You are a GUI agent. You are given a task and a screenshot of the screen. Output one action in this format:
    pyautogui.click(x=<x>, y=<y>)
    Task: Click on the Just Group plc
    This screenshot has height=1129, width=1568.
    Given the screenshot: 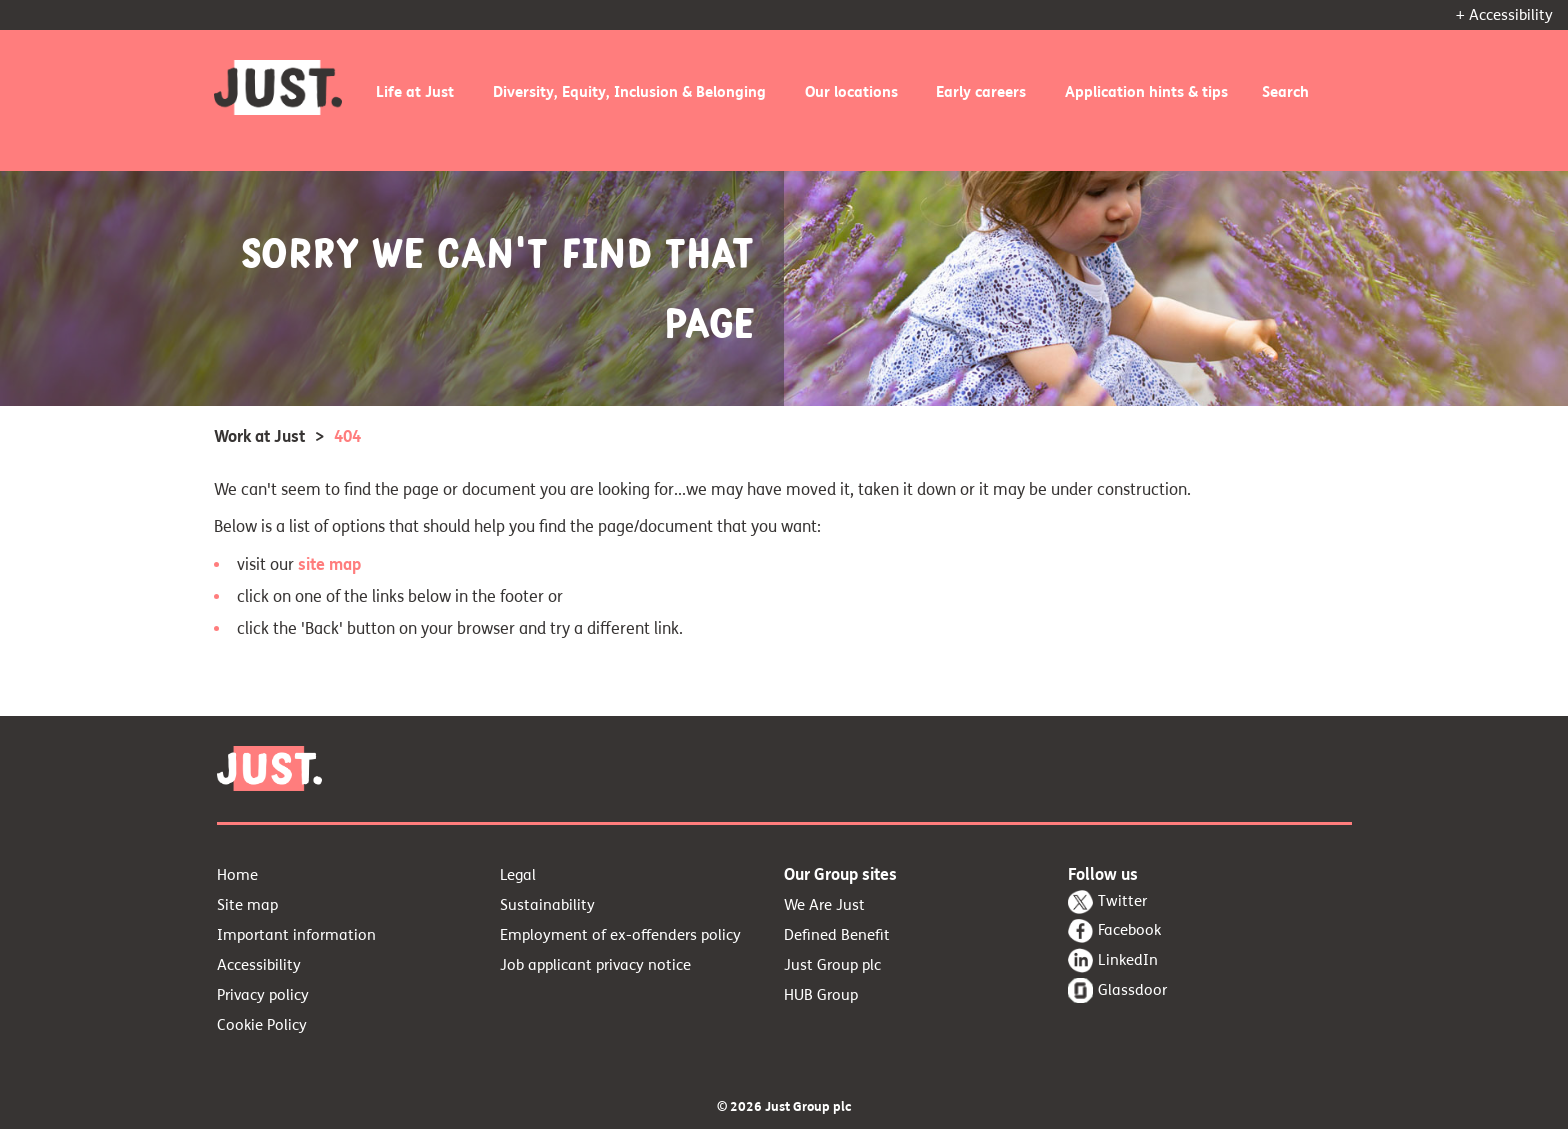 What is the action you would take?
    pyautogui.click(x=832, y=965)
    